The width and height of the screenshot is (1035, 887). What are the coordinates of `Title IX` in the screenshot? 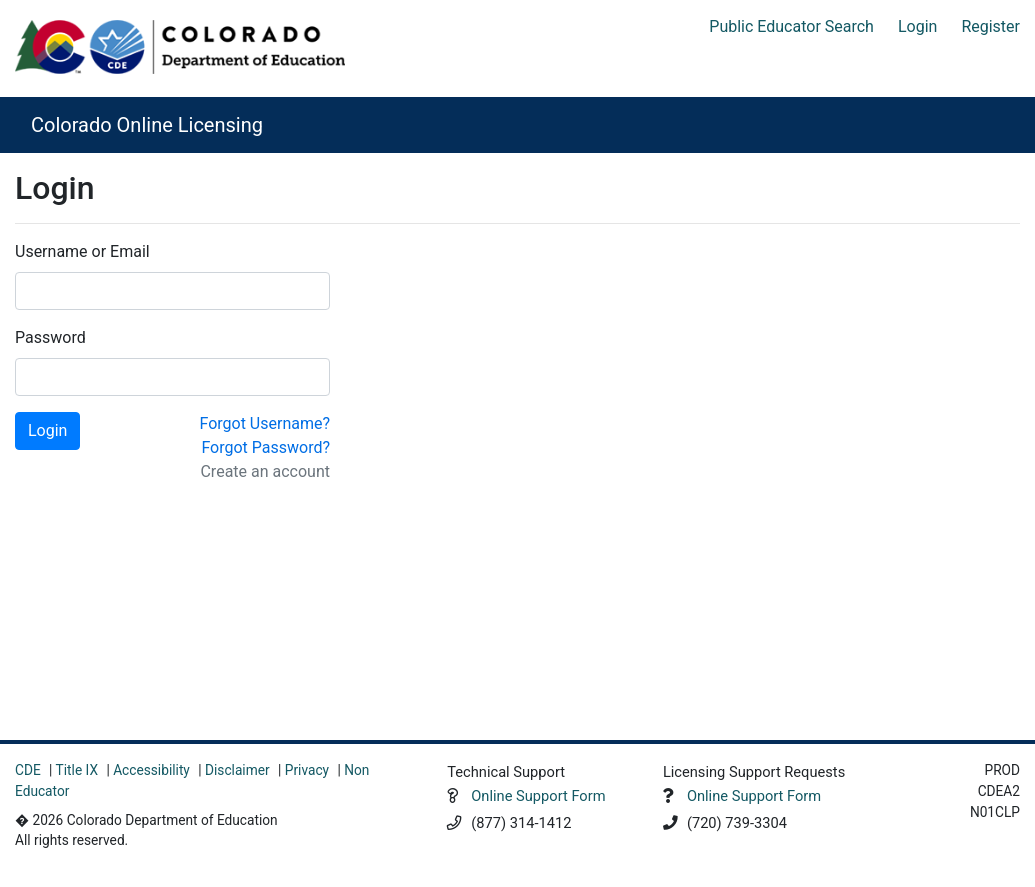 It's located at (77, 770).